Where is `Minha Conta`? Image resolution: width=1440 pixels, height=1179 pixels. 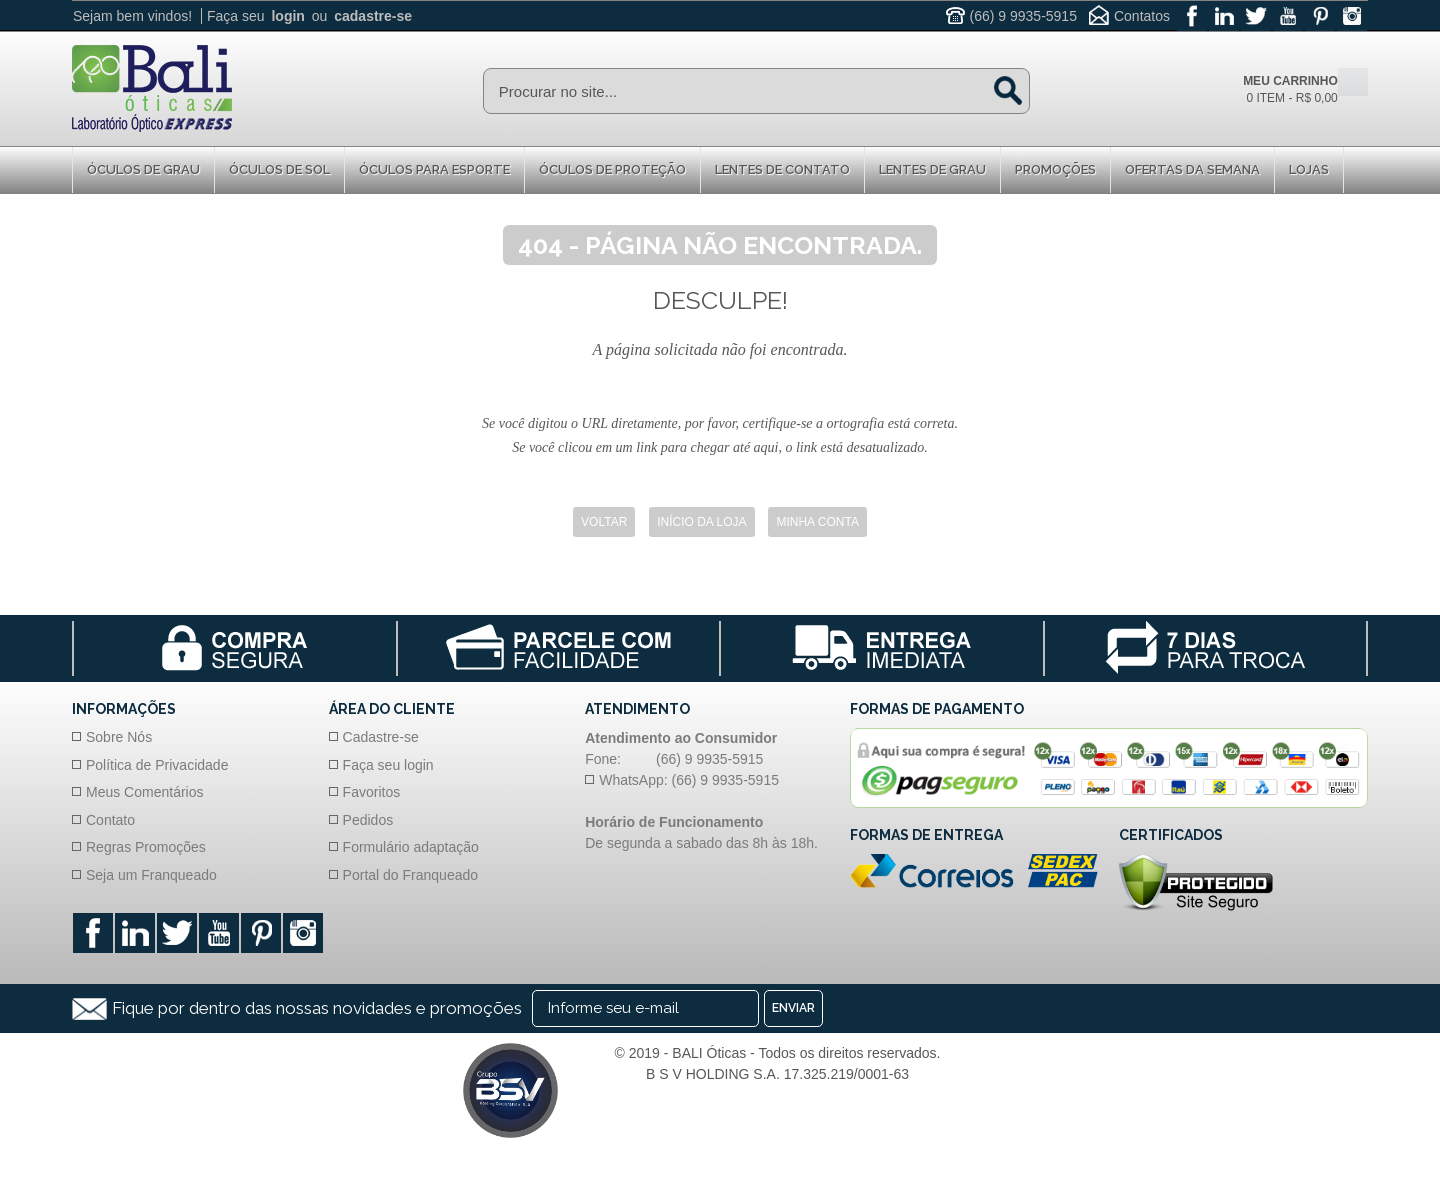 Minha Conta is located at coordinates (817, 522).